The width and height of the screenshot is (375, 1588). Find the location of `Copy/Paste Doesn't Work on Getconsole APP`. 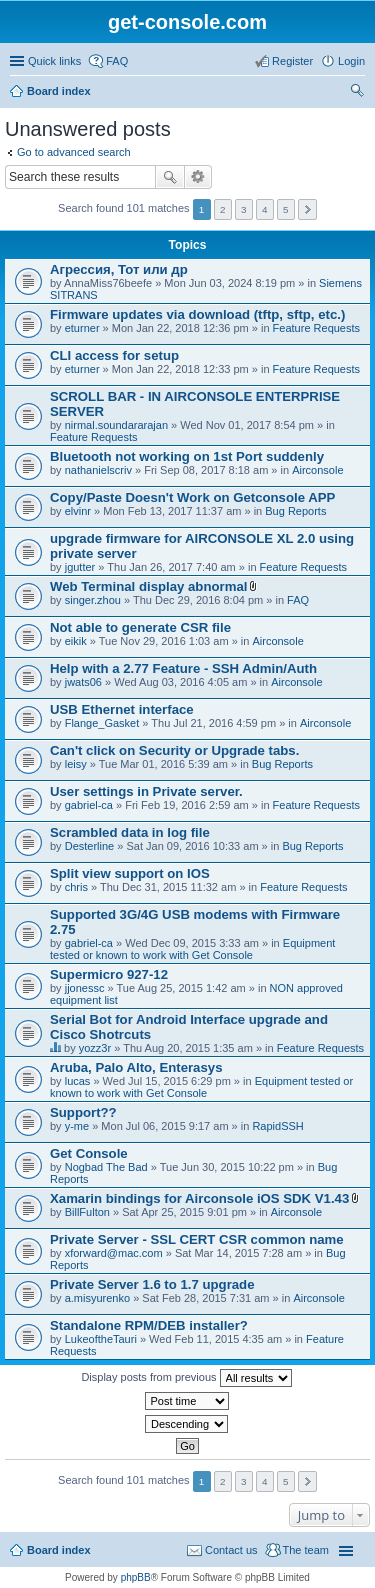

Copy/Paste Doesn't Work on Getconsole APP is located at coordinates (192, 497).